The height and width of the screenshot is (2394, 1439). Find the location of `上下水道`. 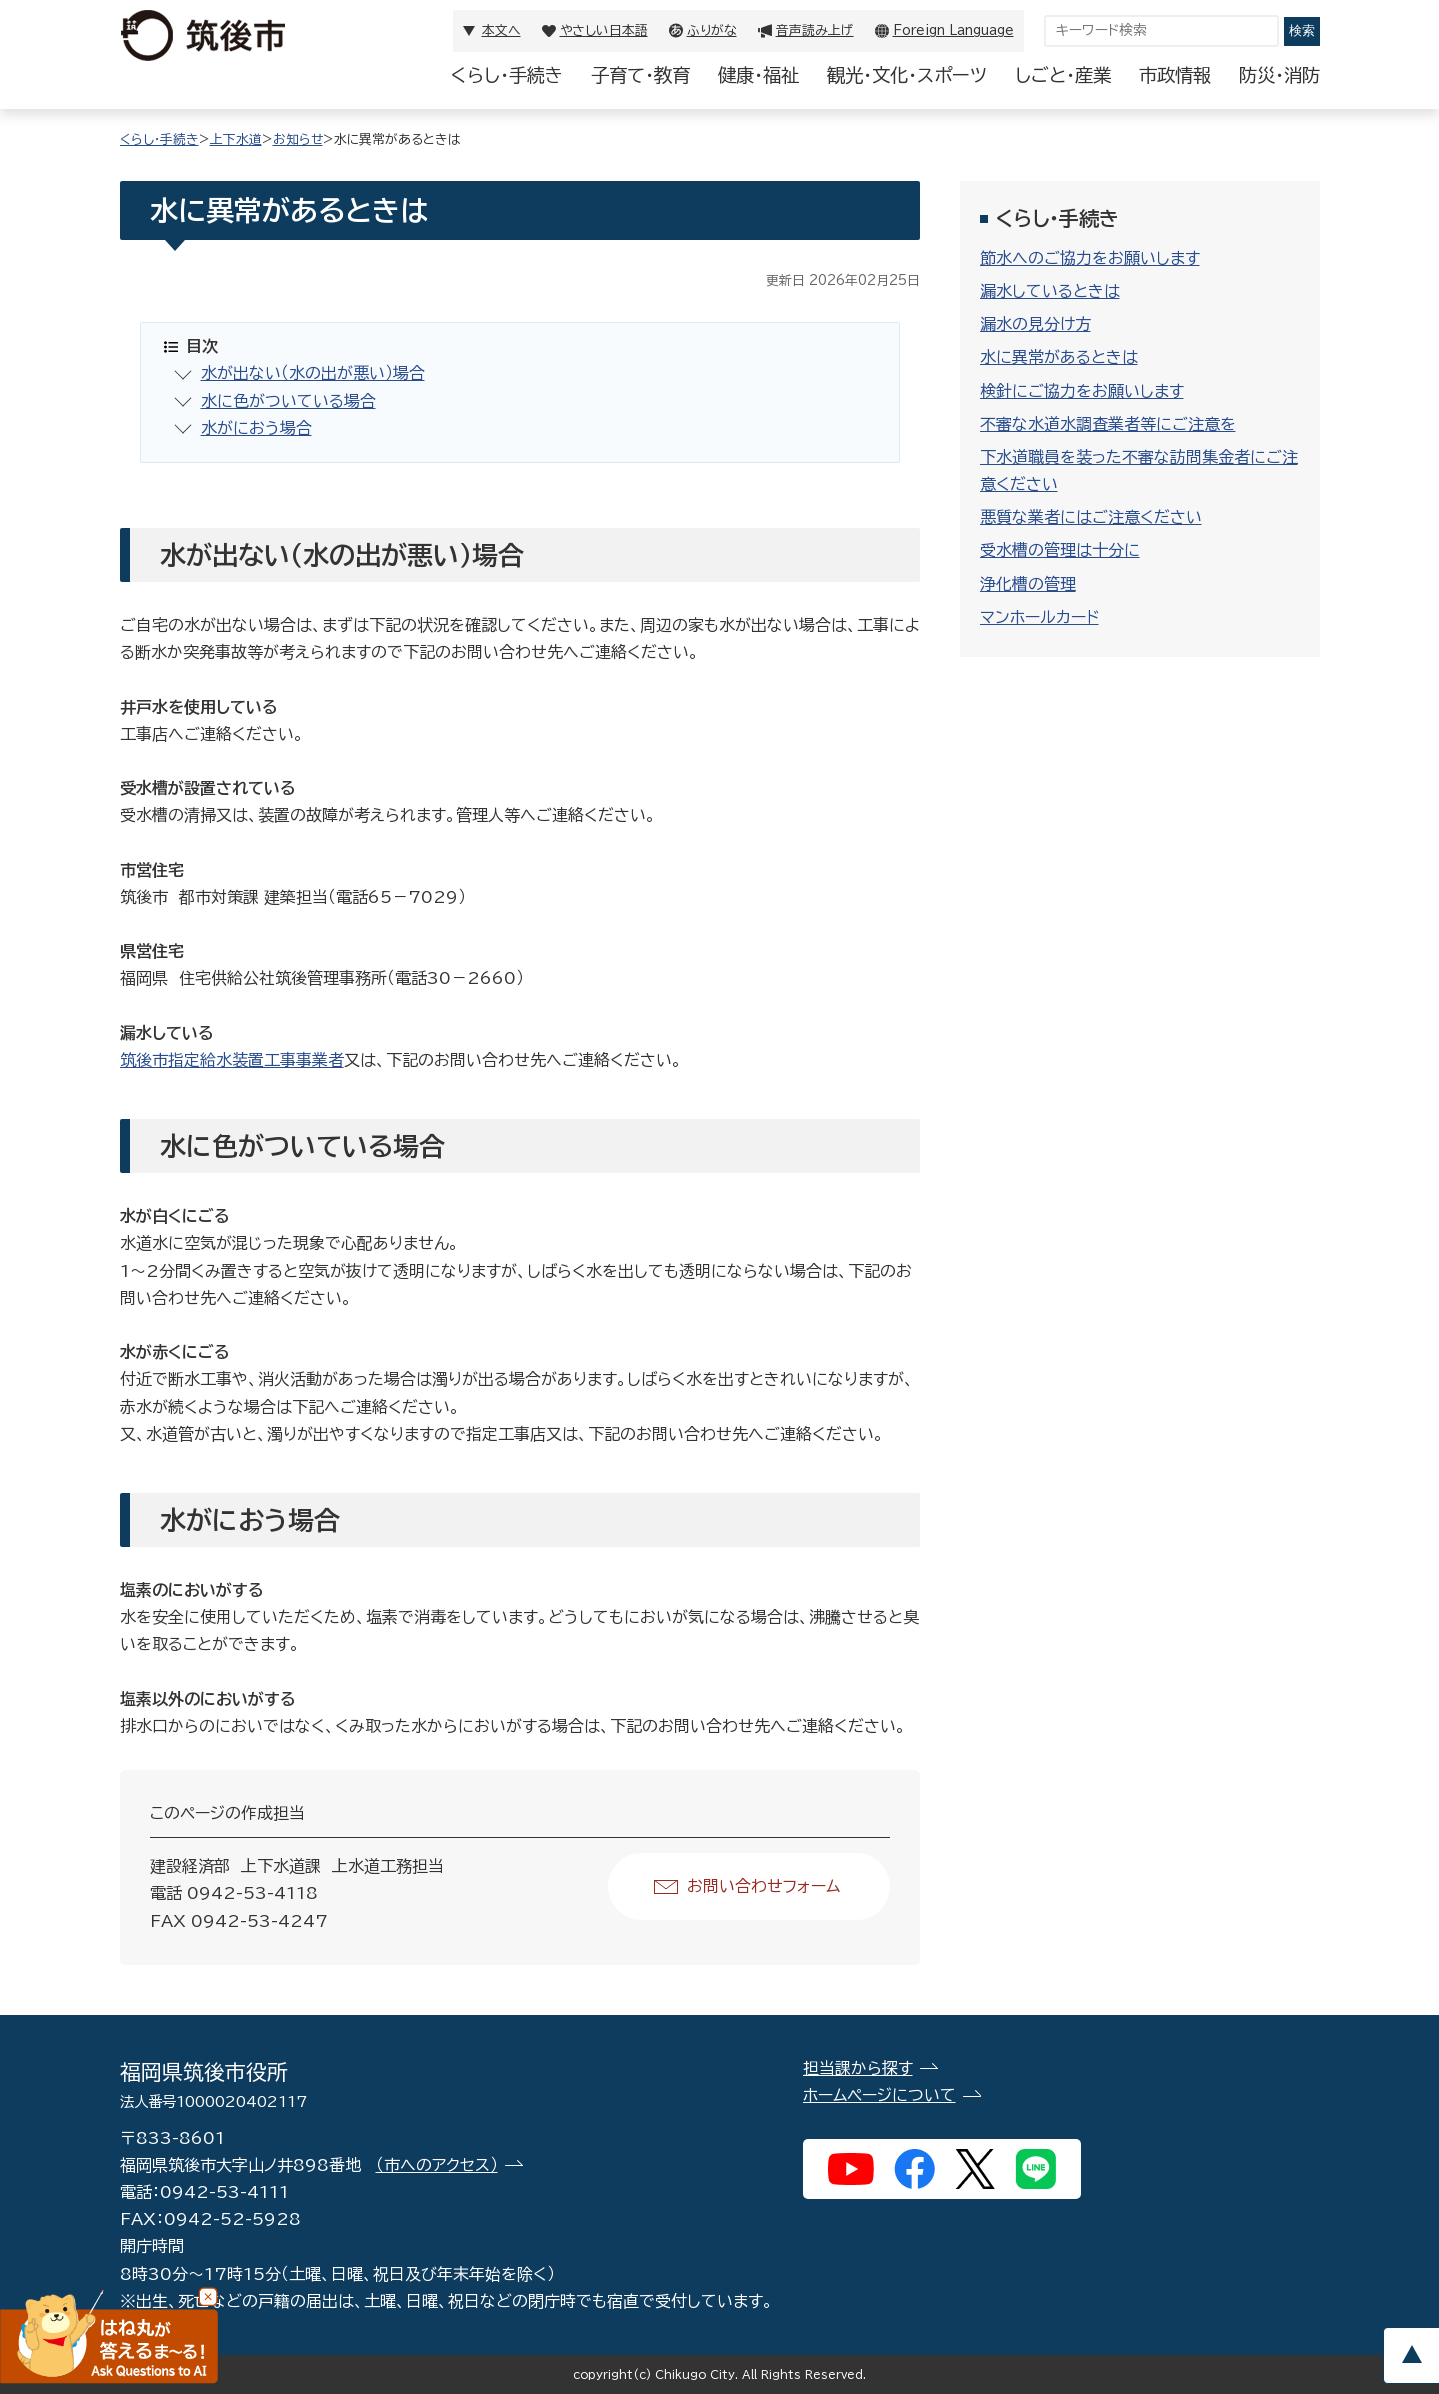

上下水道 is located at coordinates (236, 139).